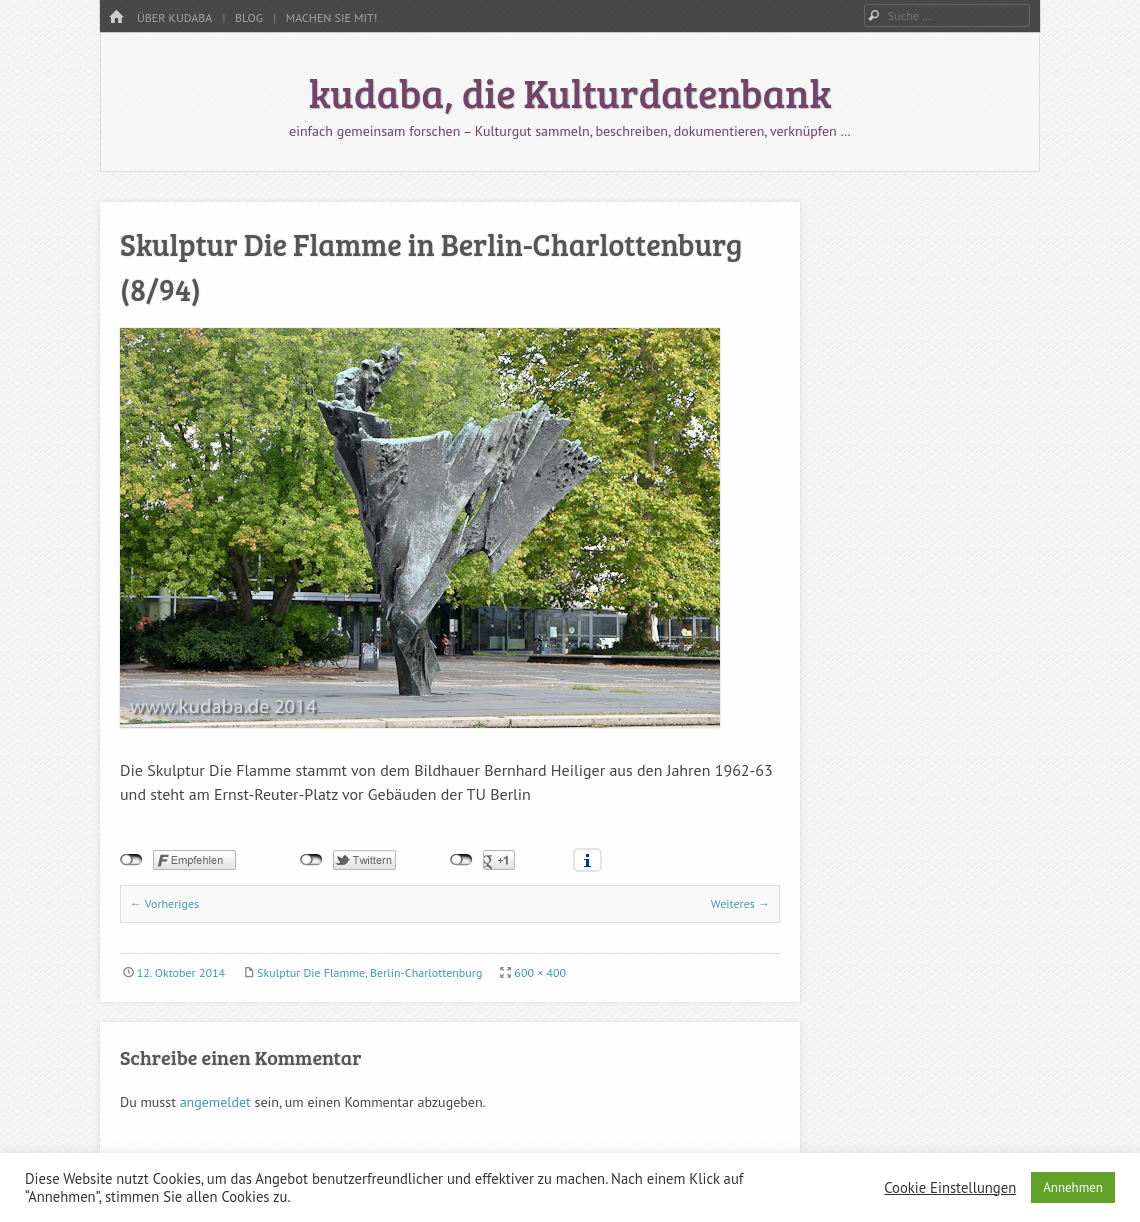 The width and height of the screenshot is (1140, 1222). I want to click on Über kudaba, so click(174, 17).